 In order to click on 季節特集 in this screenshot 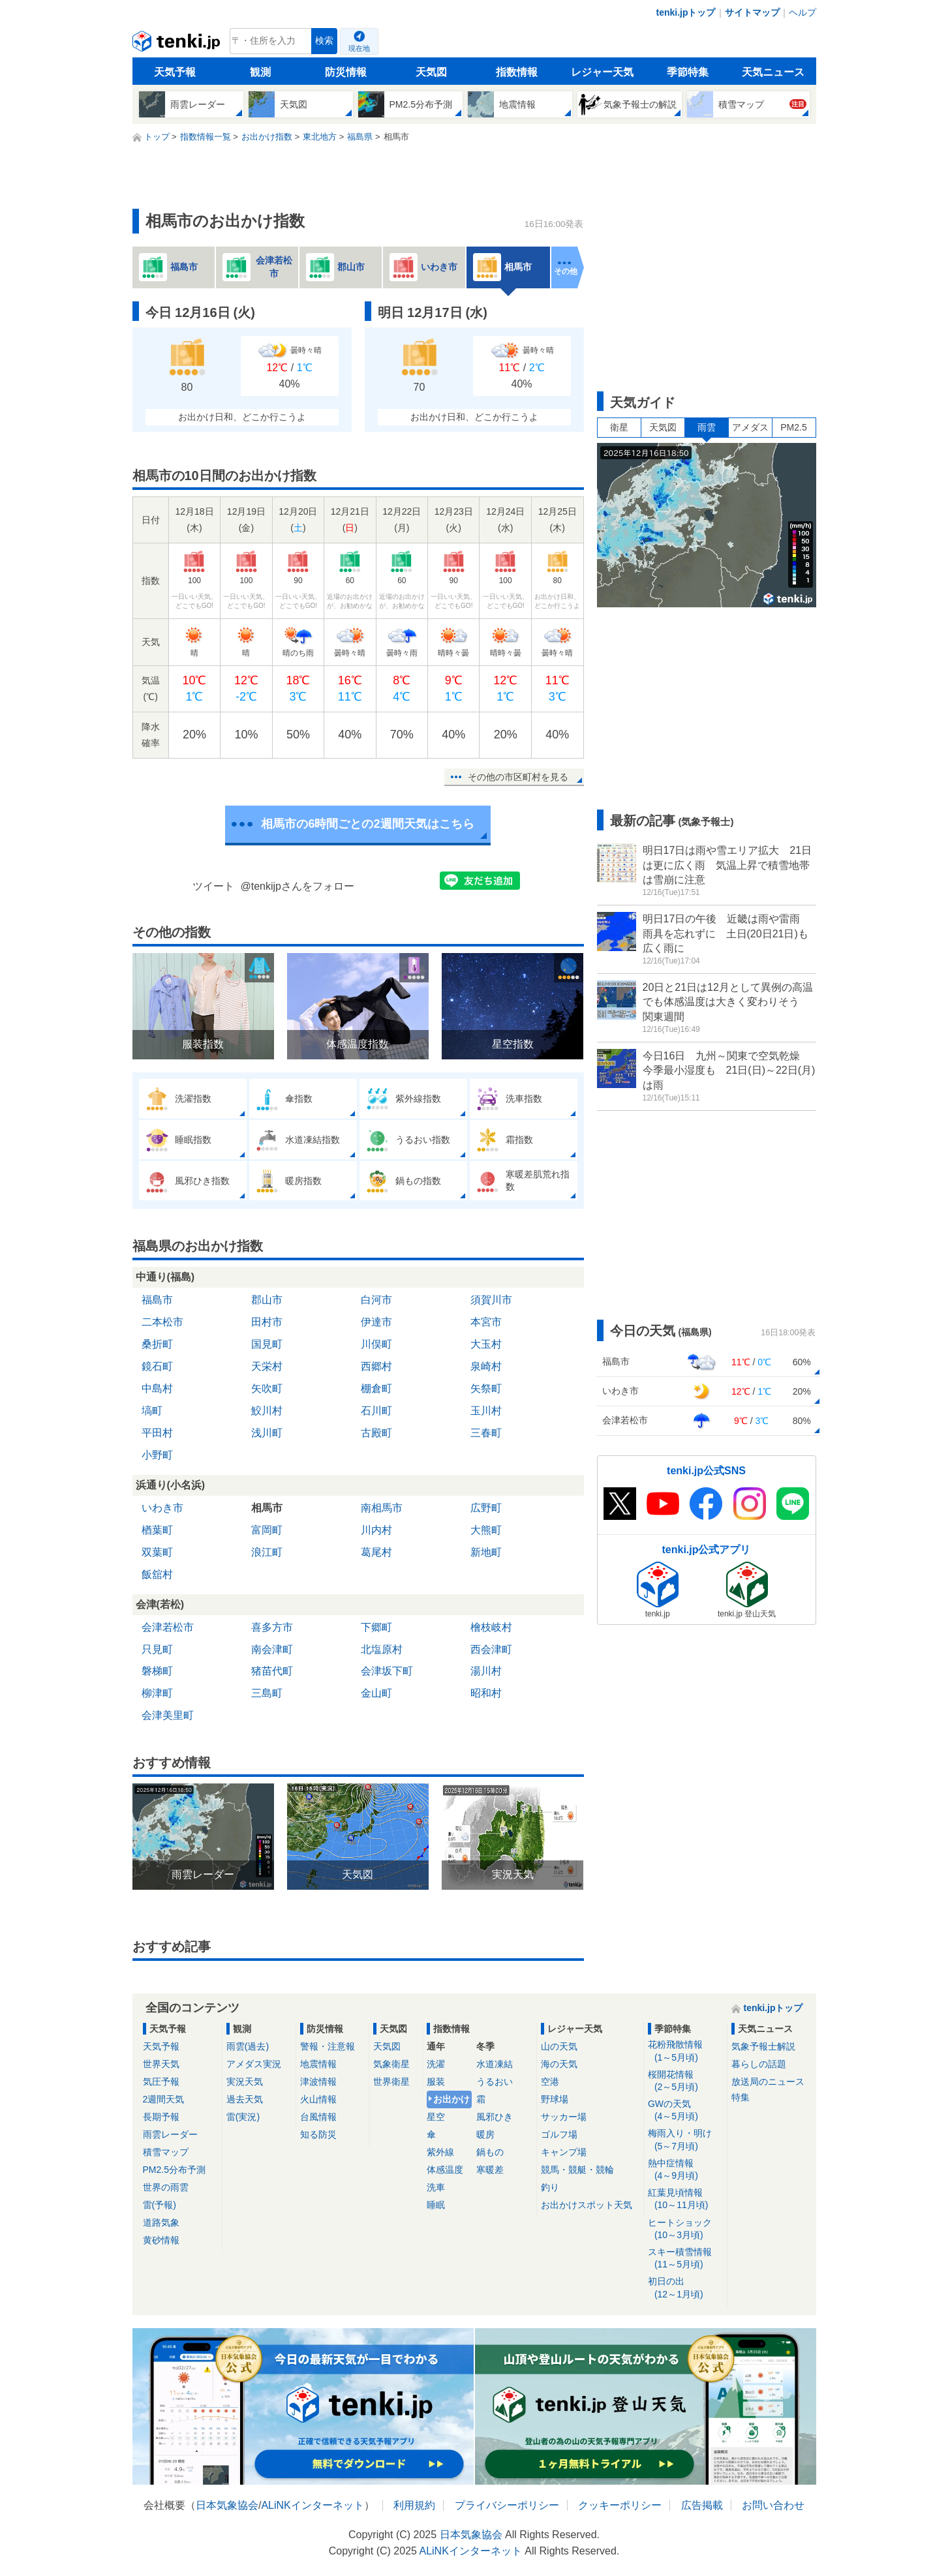, I will do `click(688, 72)`.